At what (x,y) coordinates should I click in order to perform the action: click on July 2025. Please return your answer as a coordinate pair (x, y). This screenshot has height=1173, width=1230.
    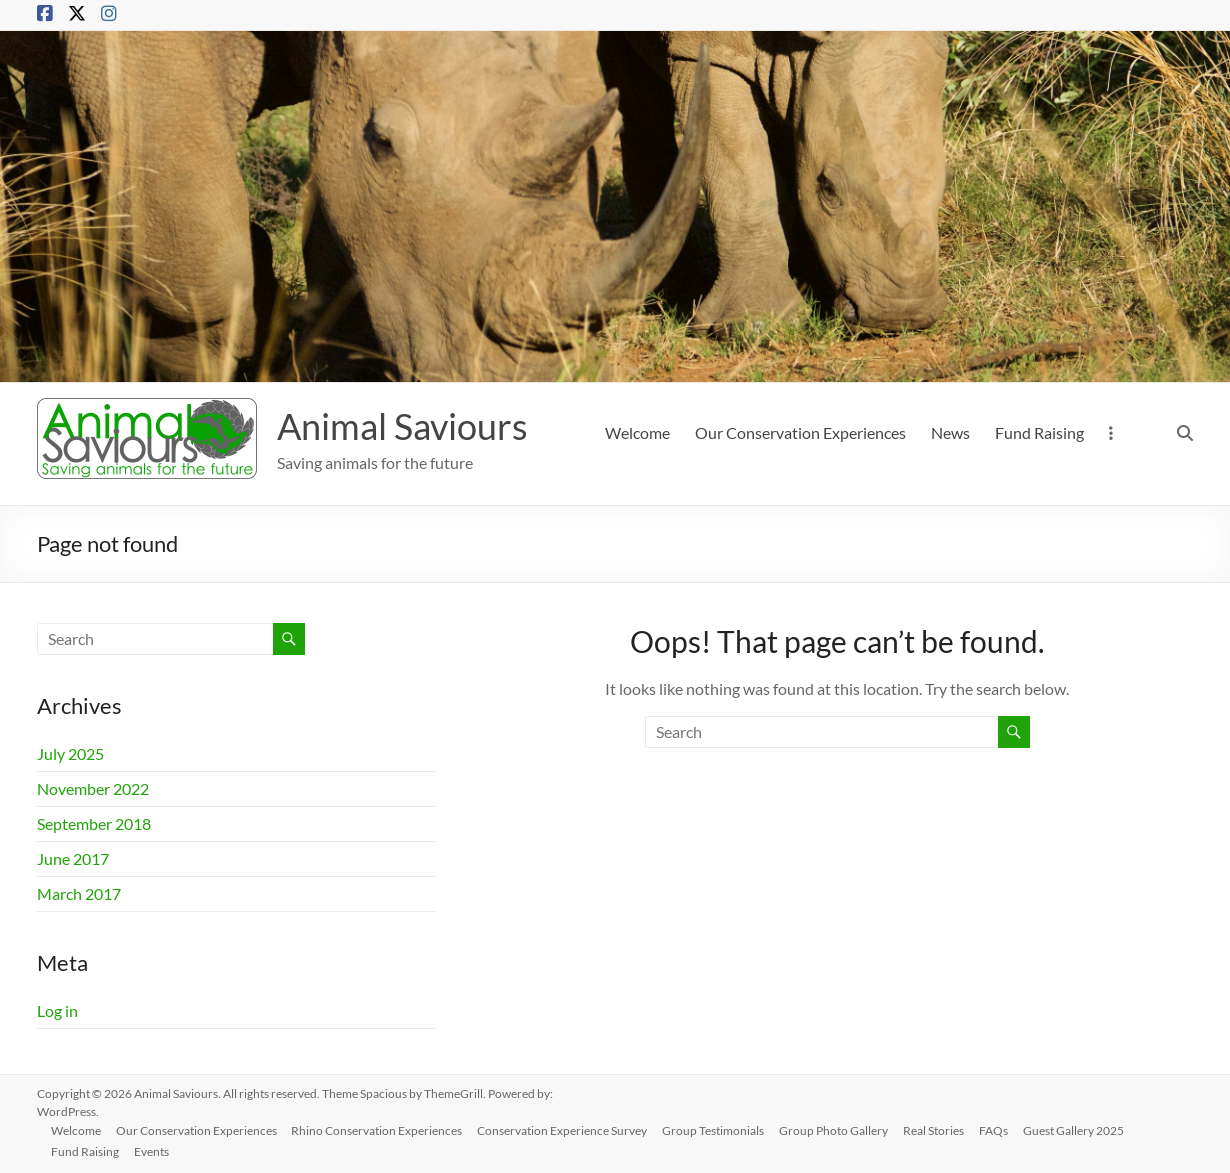
    Looking at the image, I should click on (70, 753).